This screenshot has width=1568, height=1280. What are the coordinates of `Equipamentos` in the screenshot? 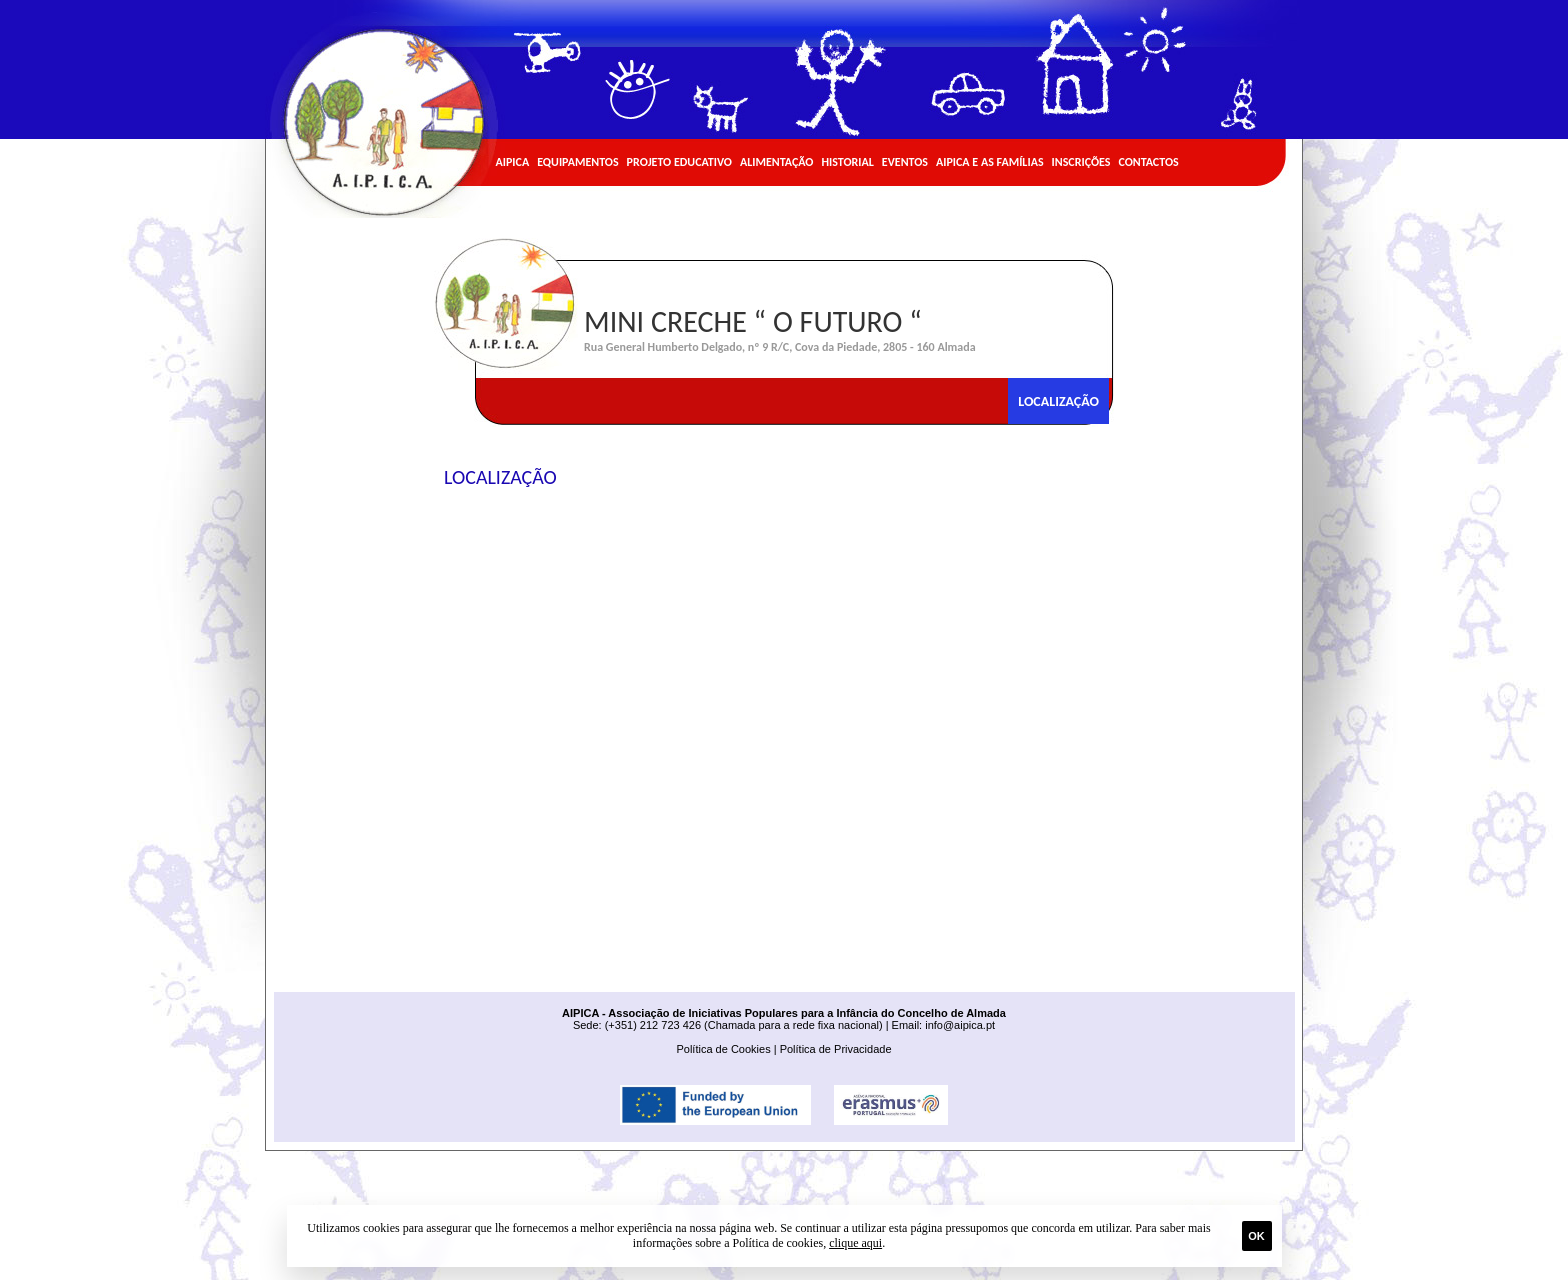 It's located at (577, 162).